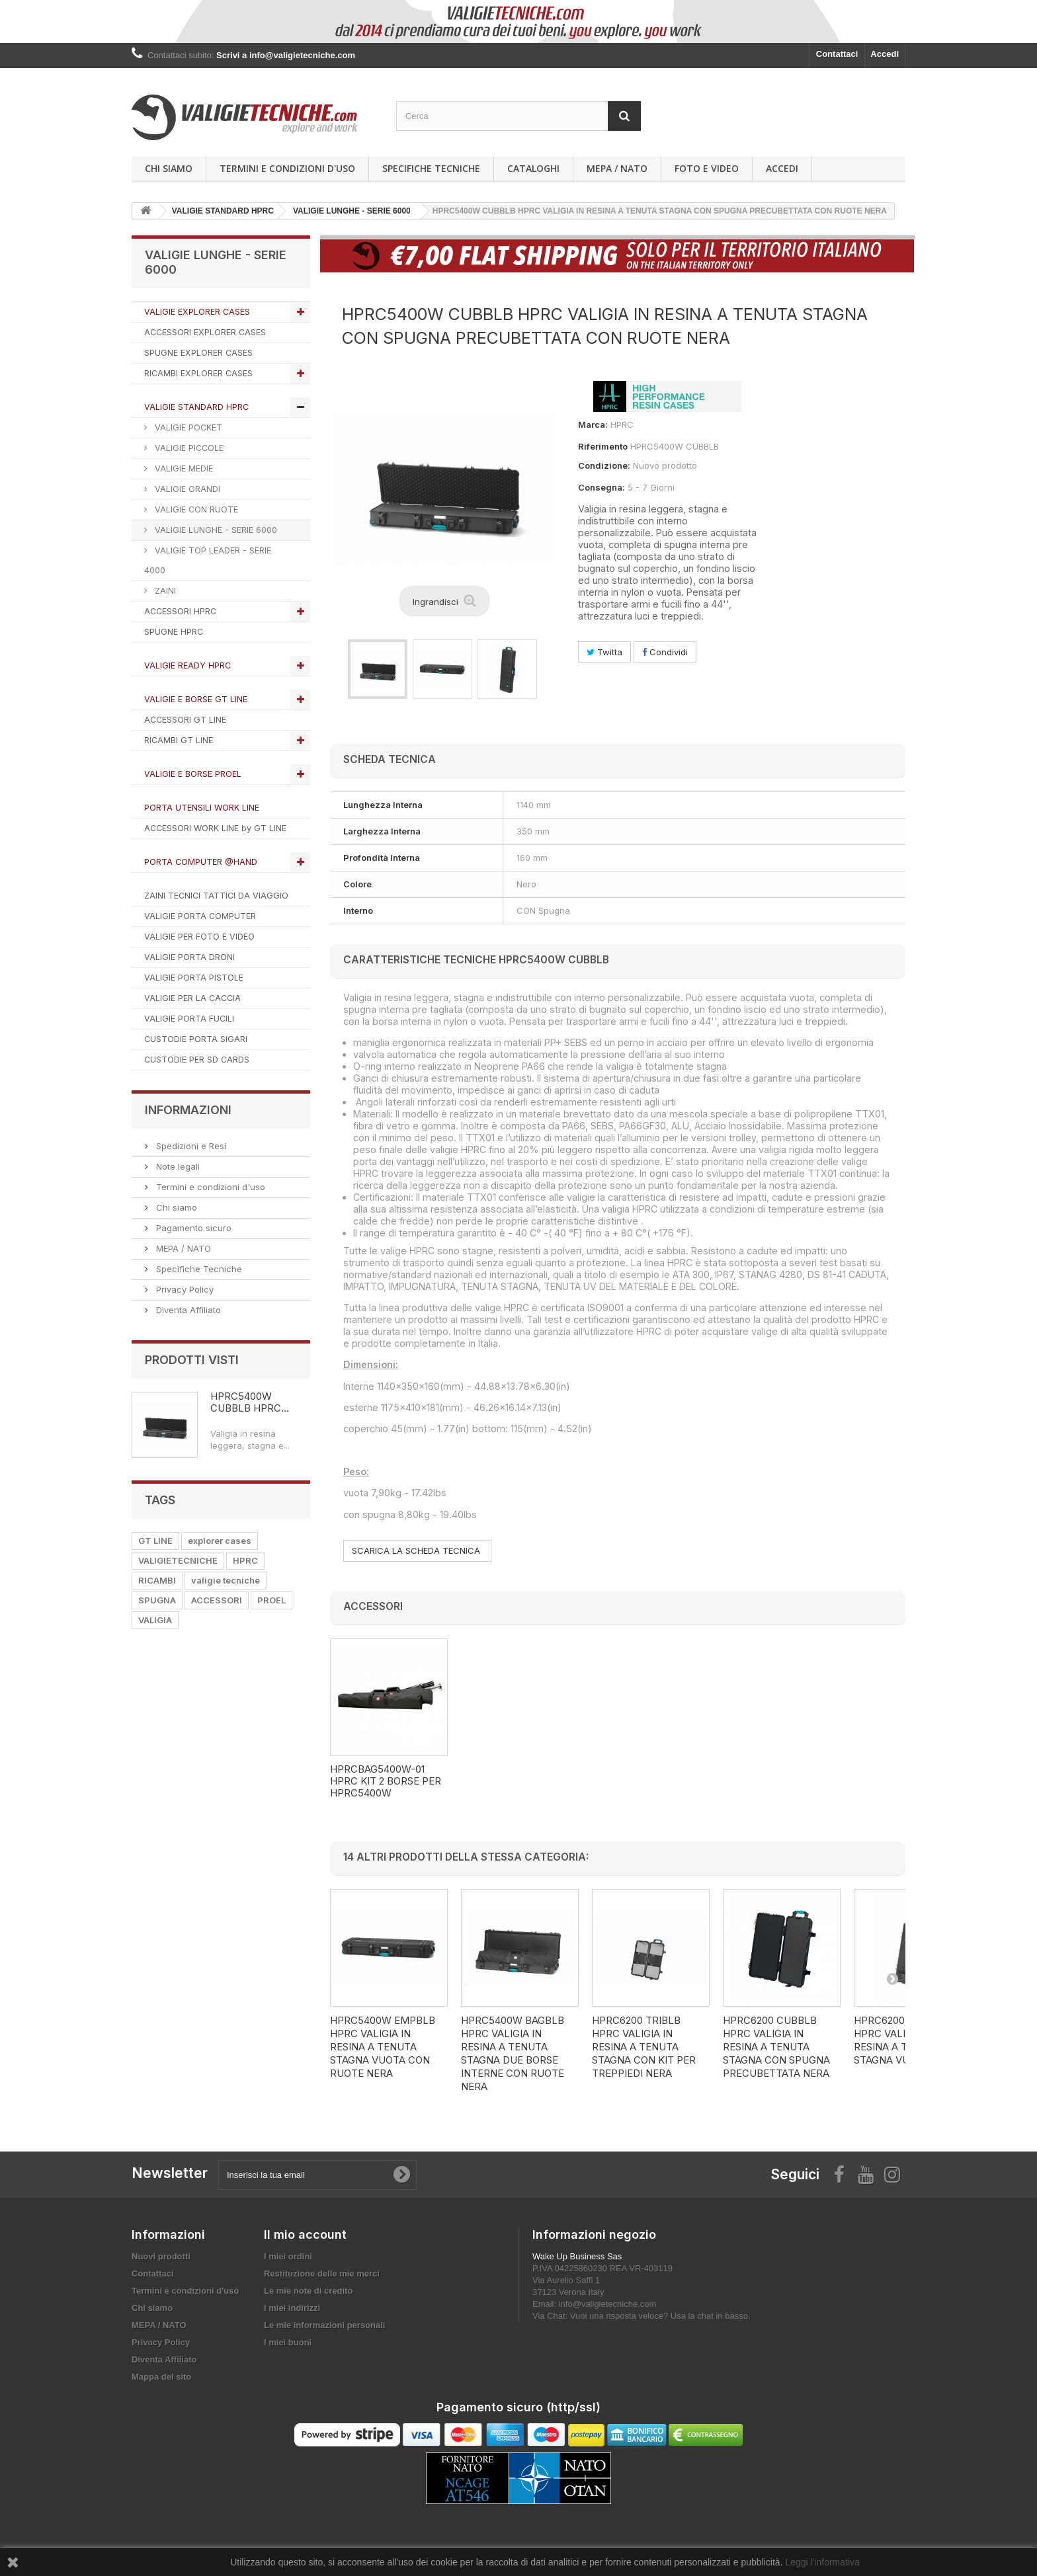 The height and width of the screenshot is (2576, 1037). Describe the element at coordinates (196, 407) in the screenshot. I see `VALIGIE STANDARD HPRC` at that location.